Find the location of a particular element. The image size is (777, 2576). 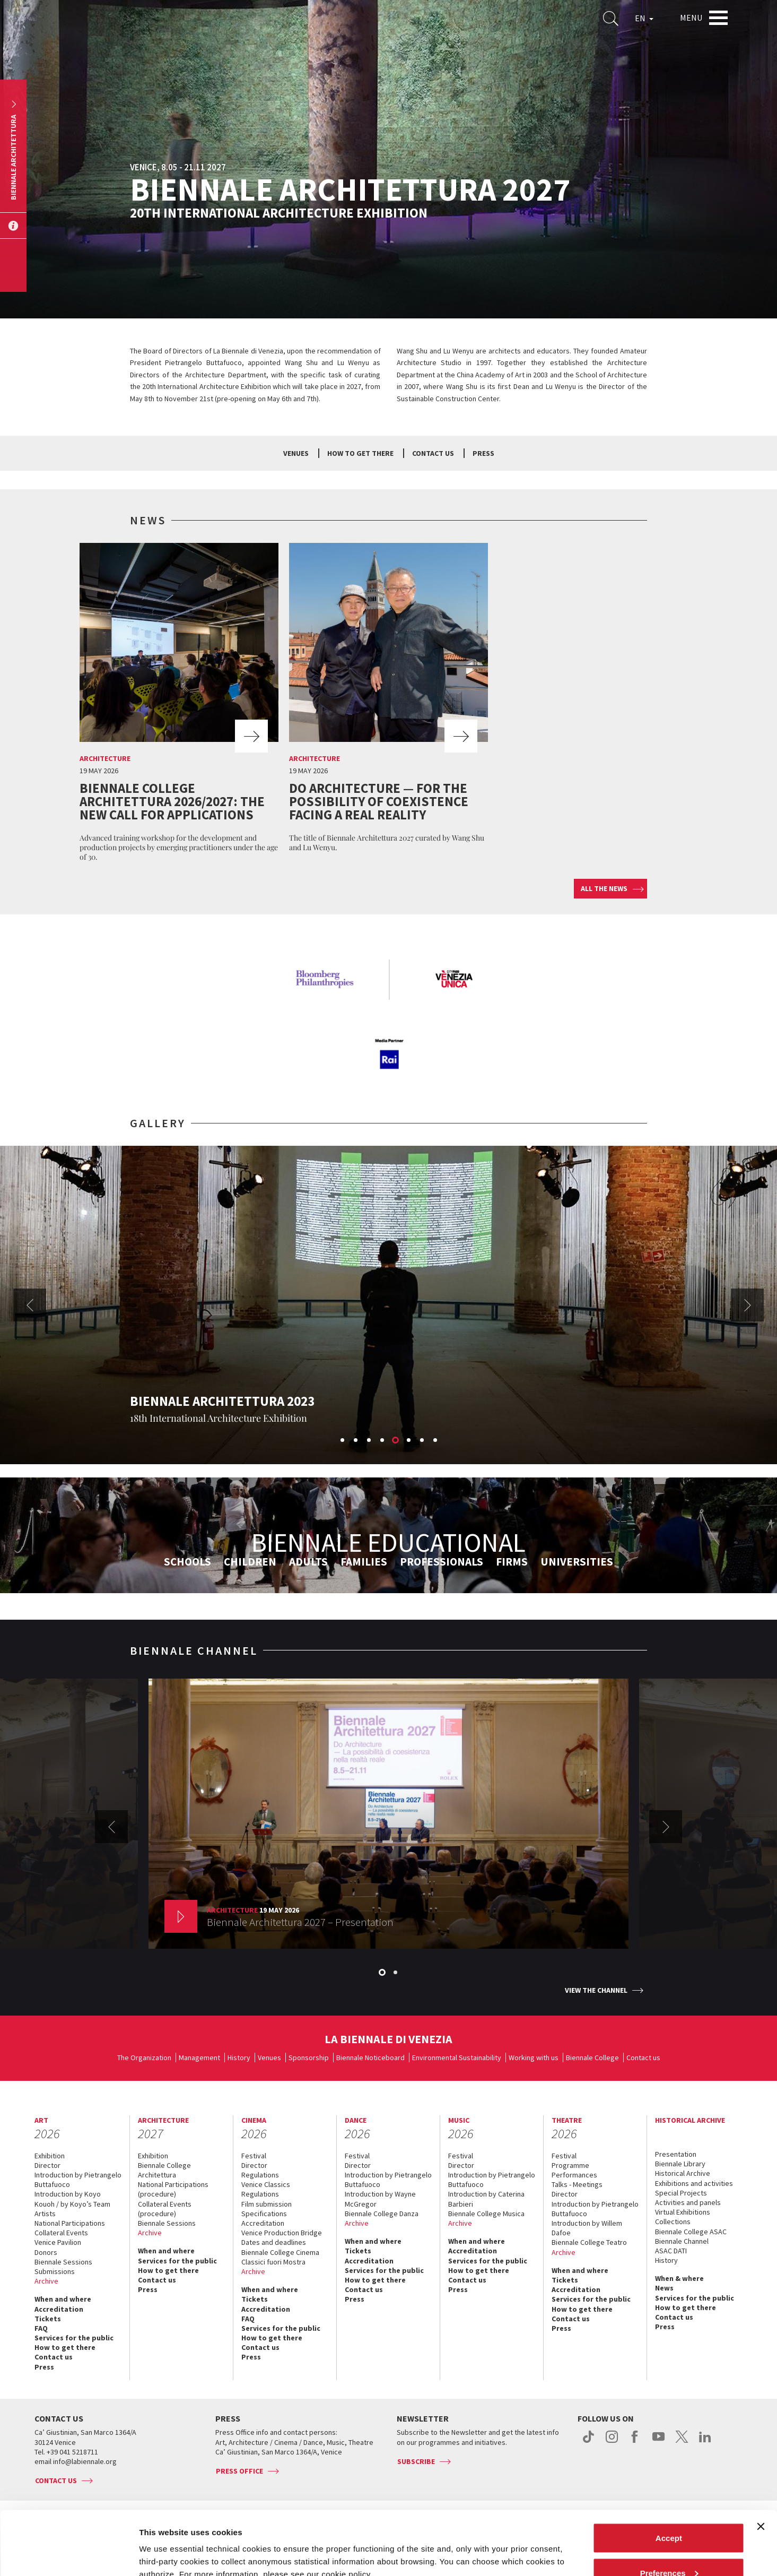

Submissions is located at coordinates (54, 2271).